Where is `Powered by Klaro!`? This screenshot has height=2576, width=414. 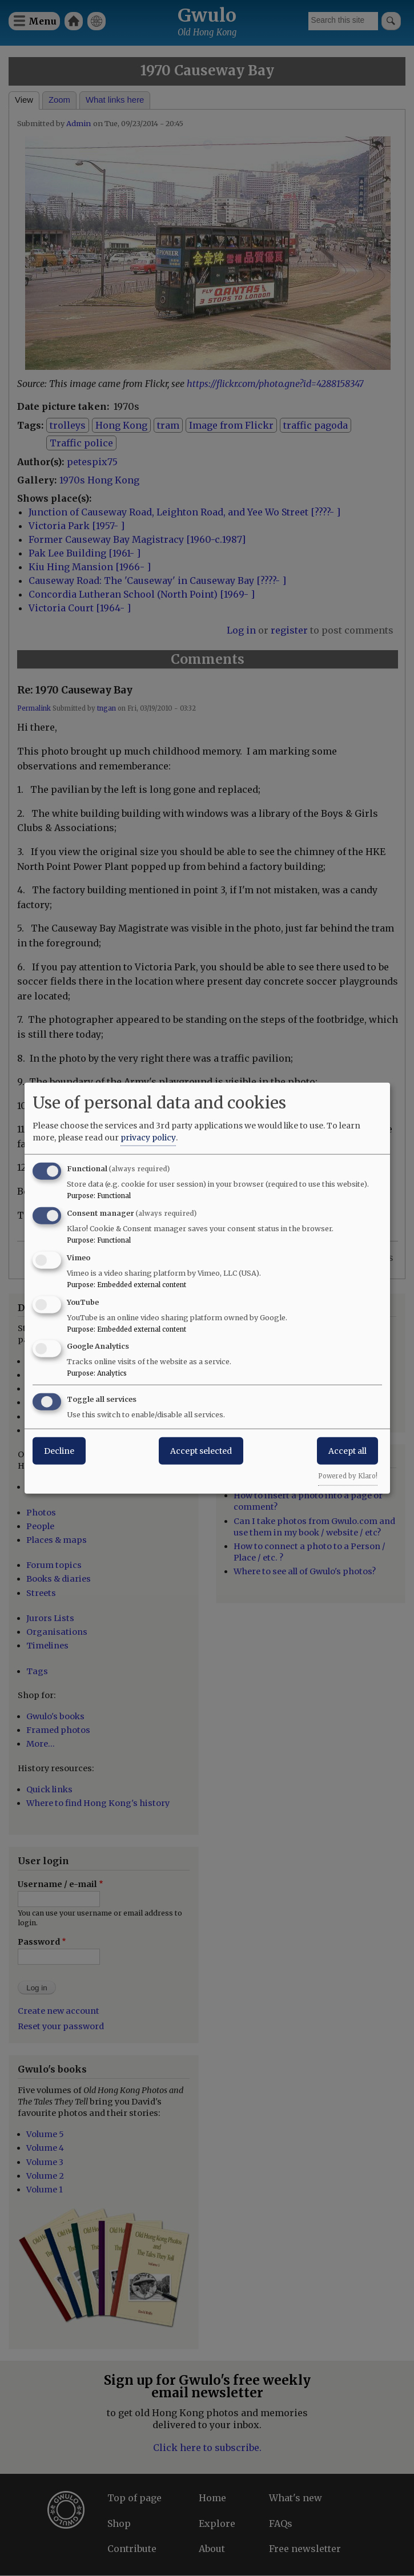
Powered by Klaro! is located at coordinates (347, 1476).